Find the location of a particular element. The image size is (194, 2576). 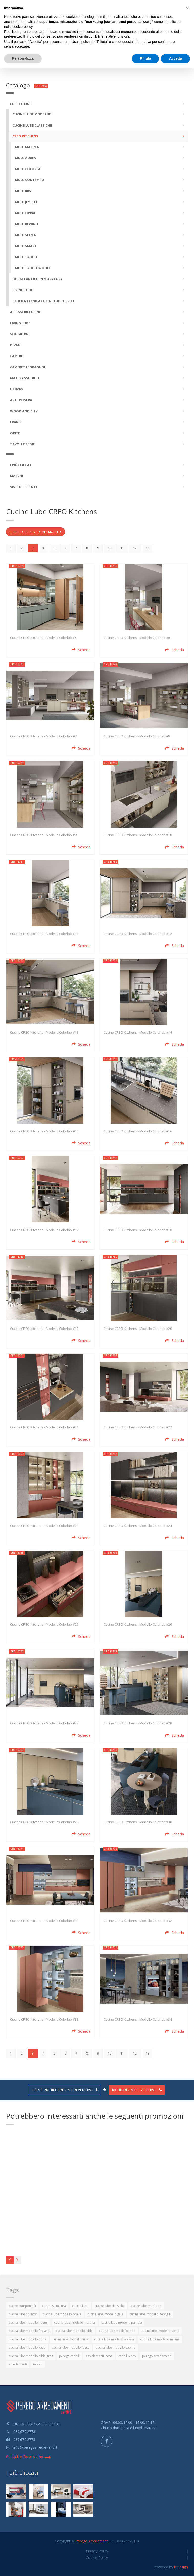

Come richiedere un preventivo is located at coordinates (65, 2089).